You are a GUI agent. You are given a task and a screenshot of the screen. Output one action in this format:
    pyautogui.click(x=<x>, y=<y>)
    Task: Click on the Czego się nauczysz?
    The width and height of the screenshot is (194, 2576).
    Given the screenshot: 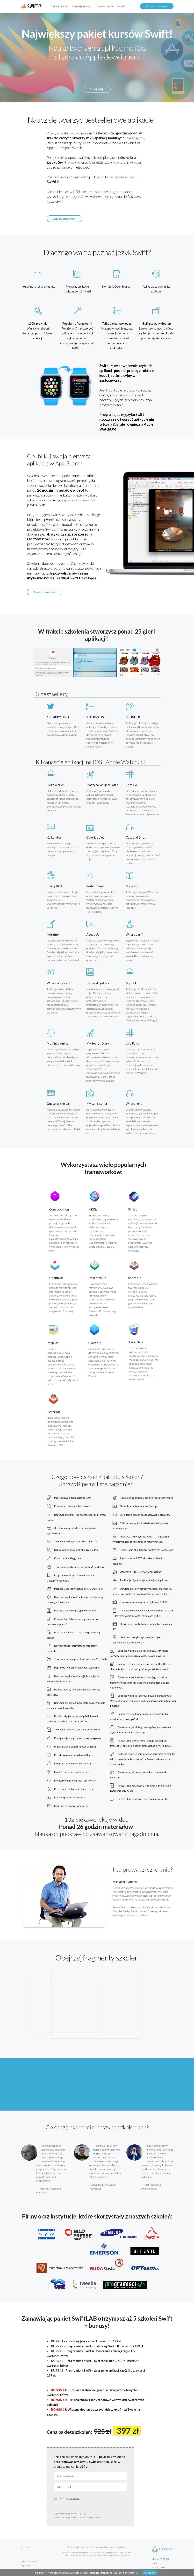 What is the action you would take?
    pyautogui.click(x=82, y=6)
    